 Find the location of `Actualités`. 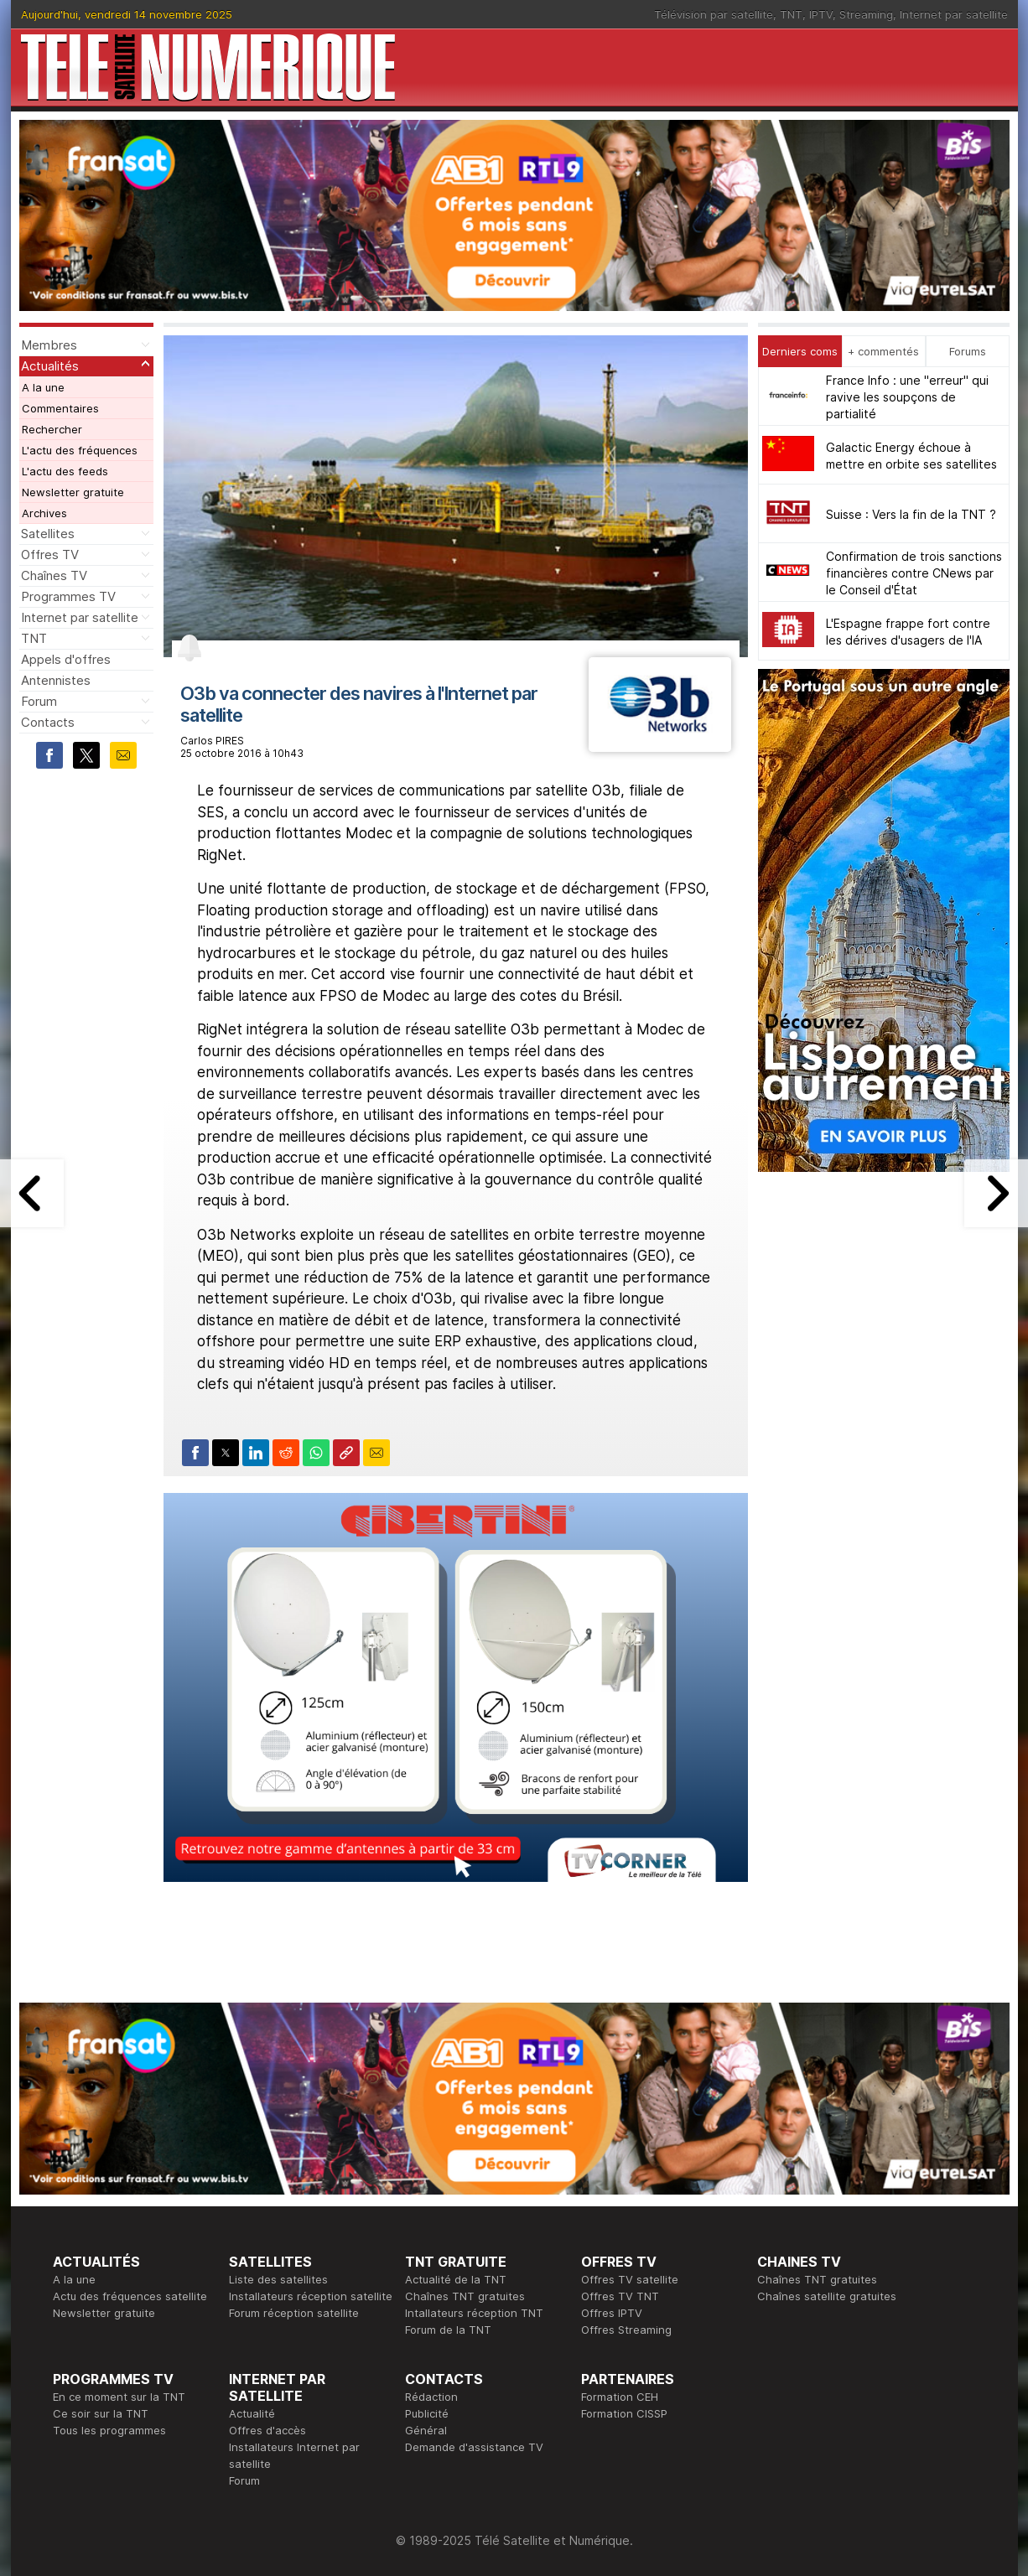

Actualités is located at coordinates (50, 366).